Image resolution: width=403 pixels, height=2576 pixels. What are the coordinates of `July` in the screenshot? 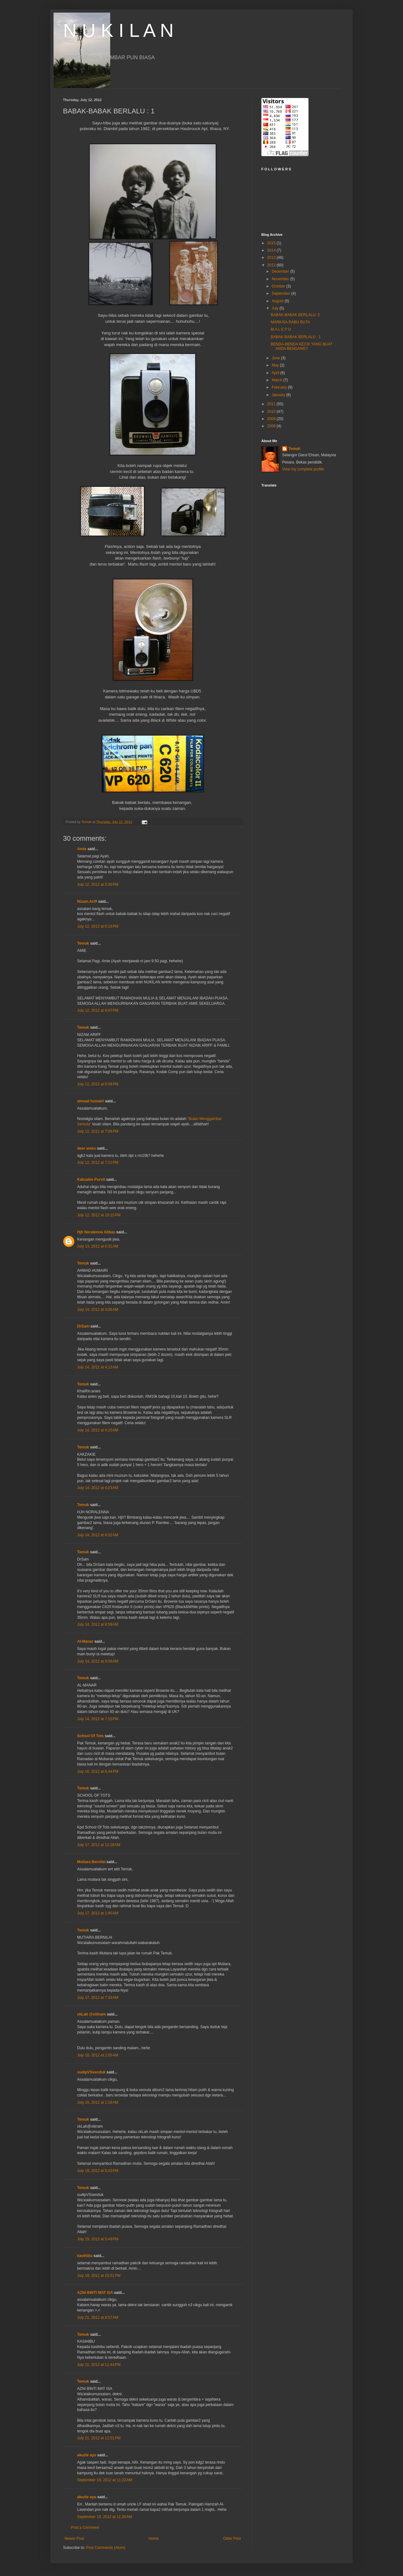 It's located at (276, 308).